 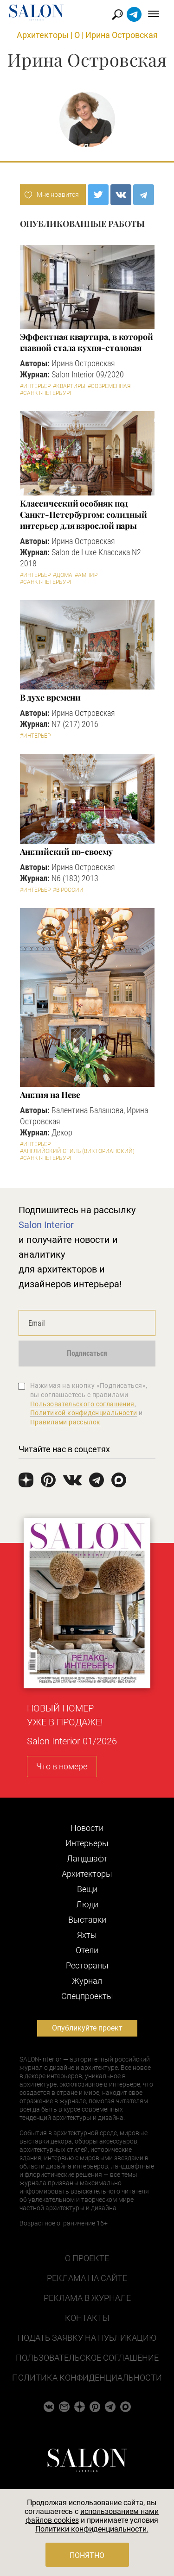 I want to click on Понятно, so click(x=87, y=2555).